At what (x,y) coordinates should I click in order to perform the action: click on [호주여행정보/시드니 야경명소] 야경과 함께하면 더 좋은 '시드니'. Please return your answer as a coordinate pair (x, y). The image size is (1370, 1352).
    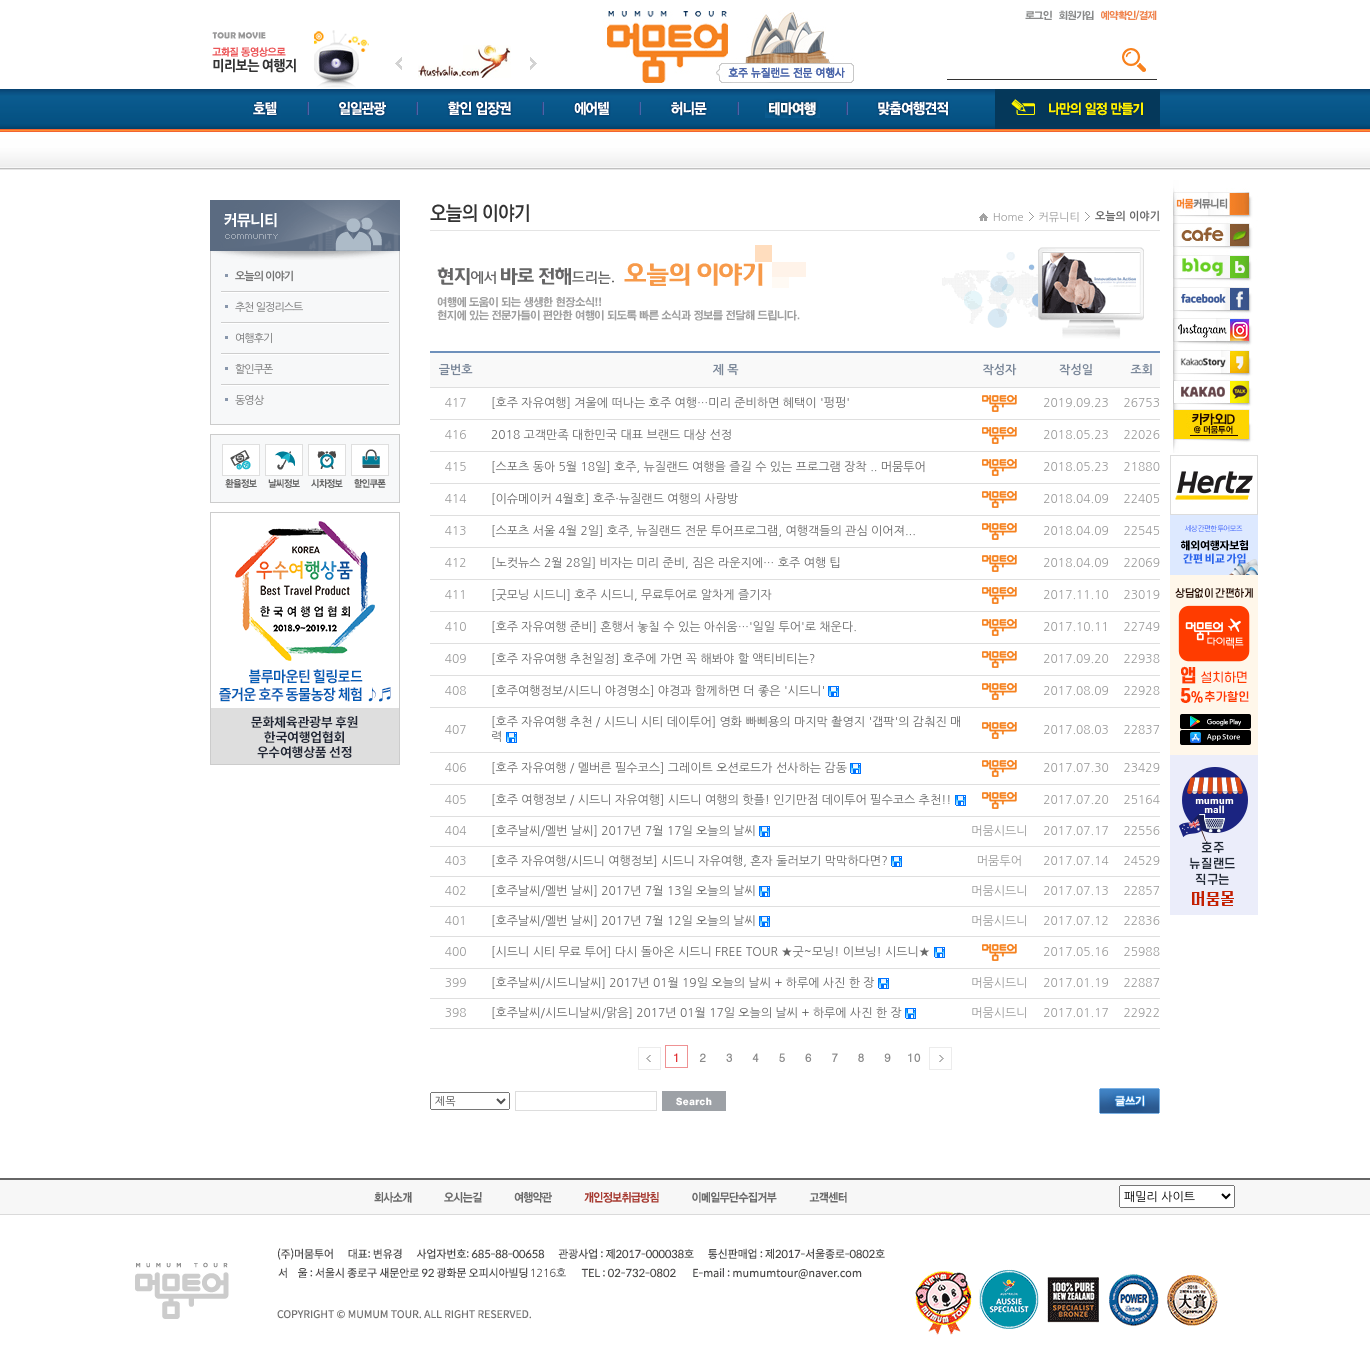
    Looking at the image, I should click on (658, 691).